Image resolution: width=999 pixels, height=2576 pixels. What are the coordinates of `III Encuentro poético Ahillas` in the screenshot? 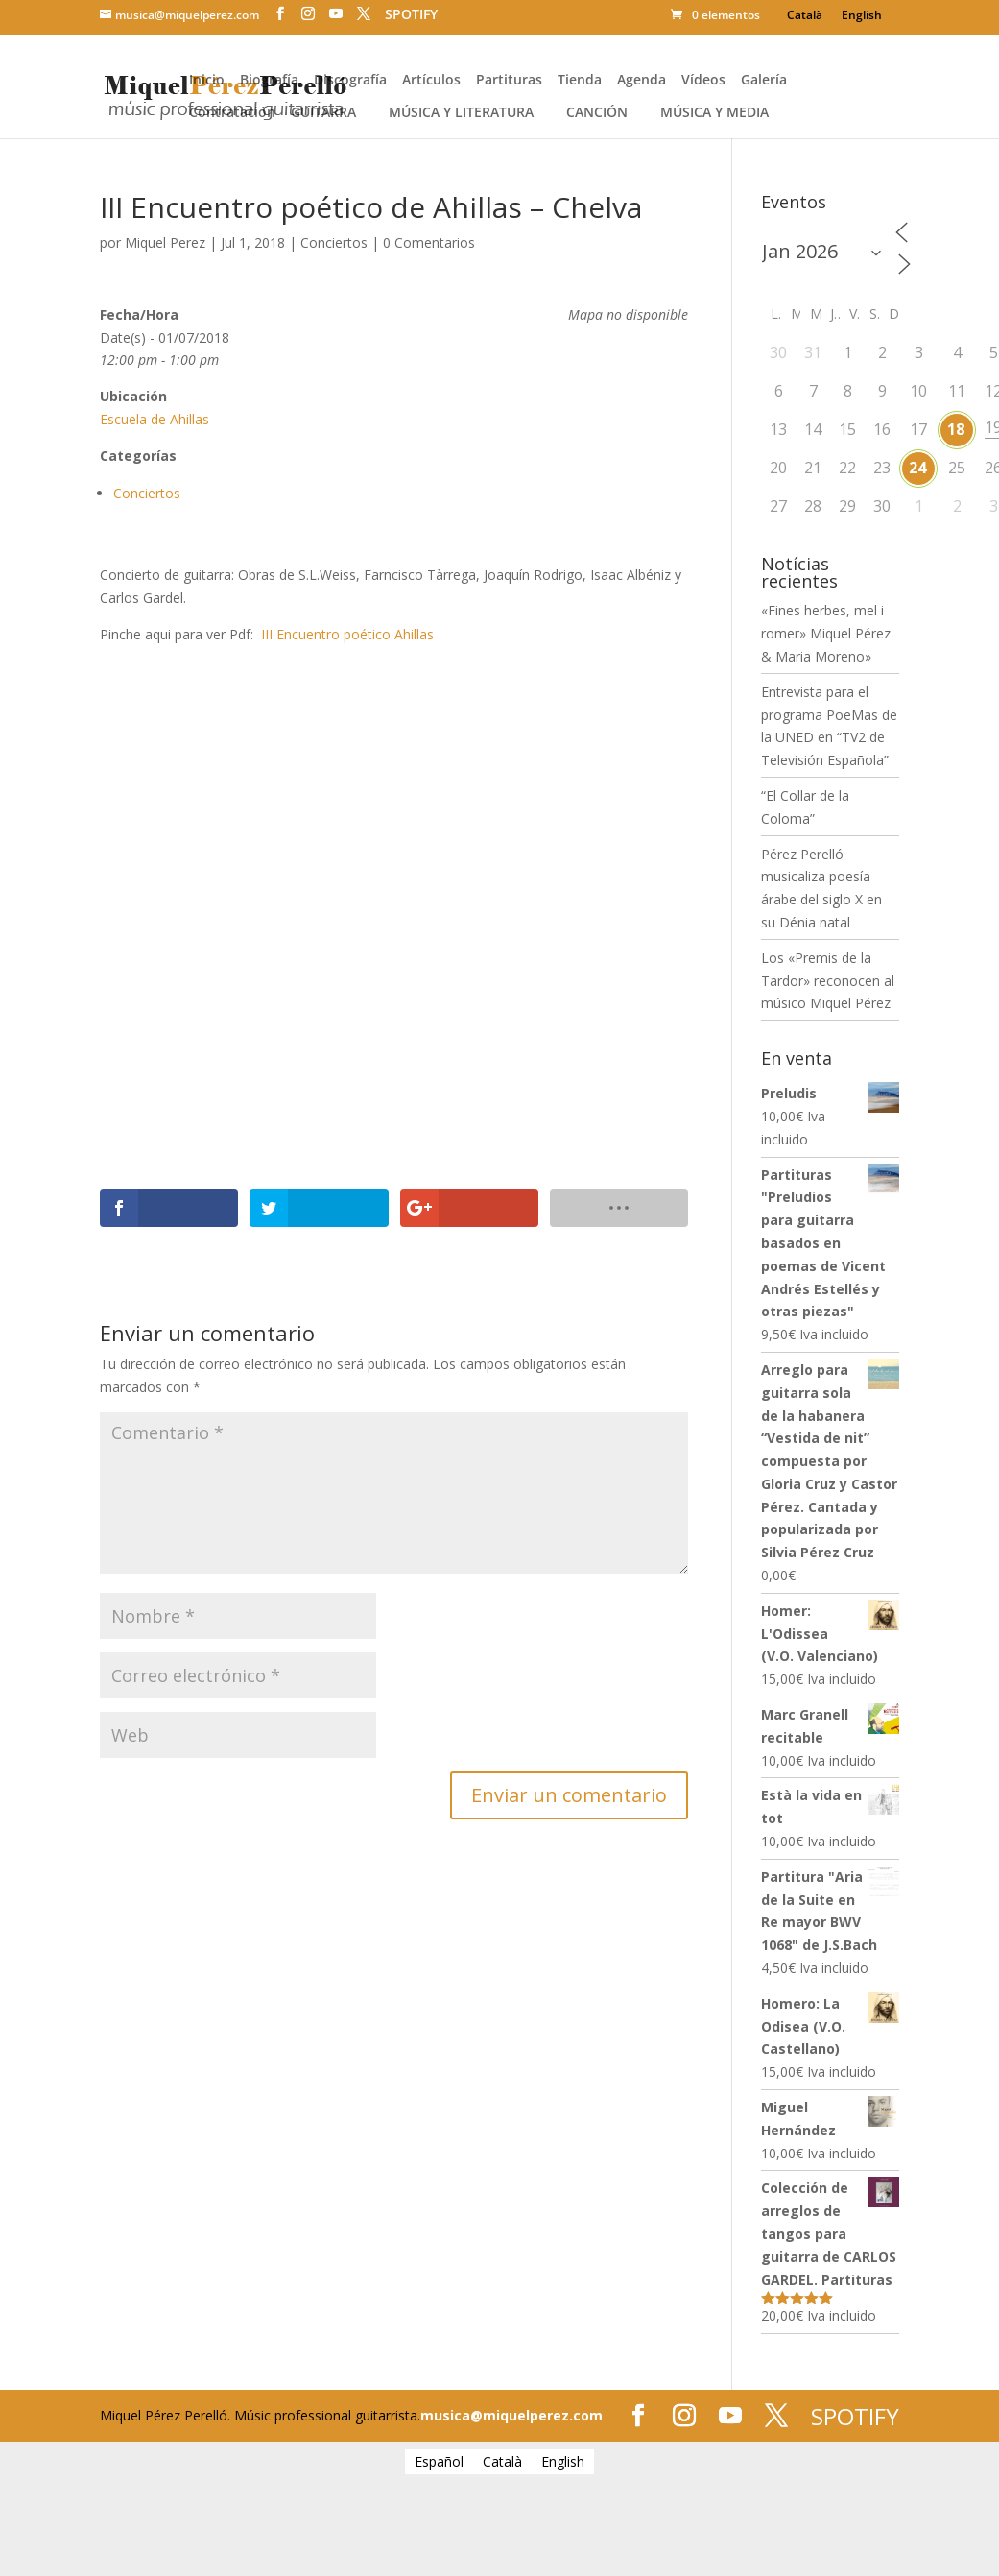 It's located at (351, 634).